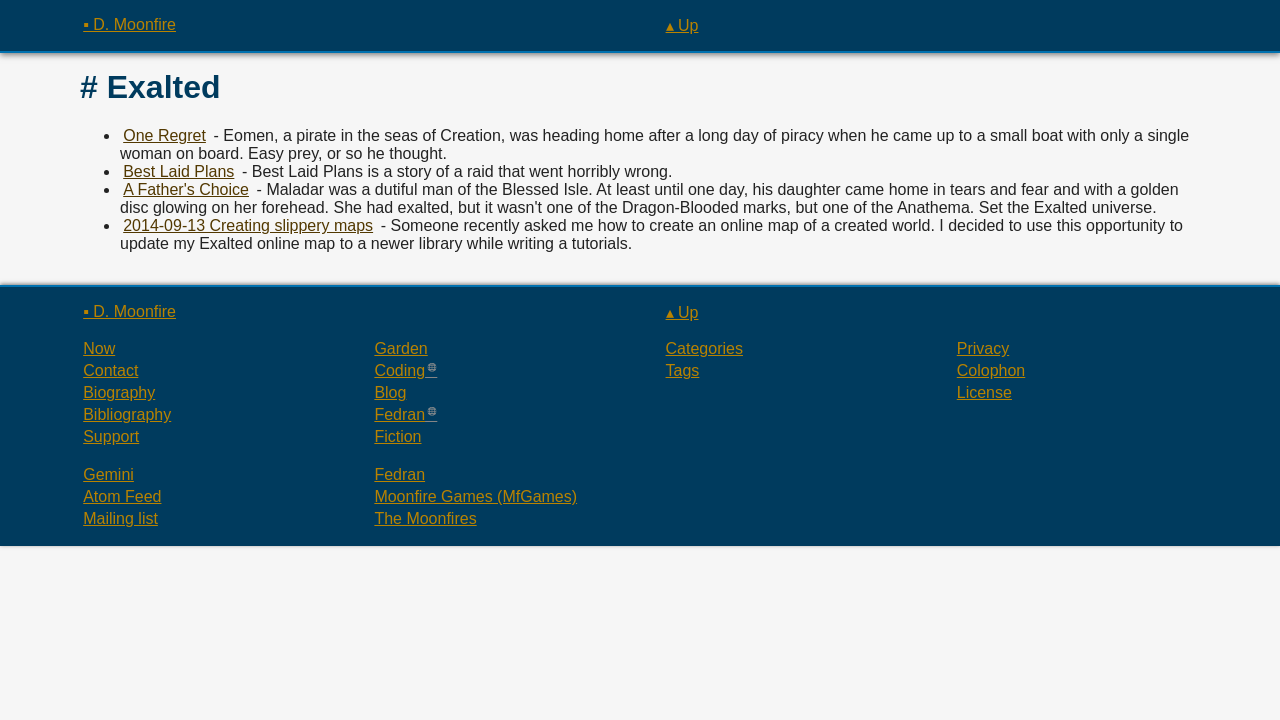 The height and width of the screenshot is (720, 1280). I want to click on Blog, so click(390, 392).